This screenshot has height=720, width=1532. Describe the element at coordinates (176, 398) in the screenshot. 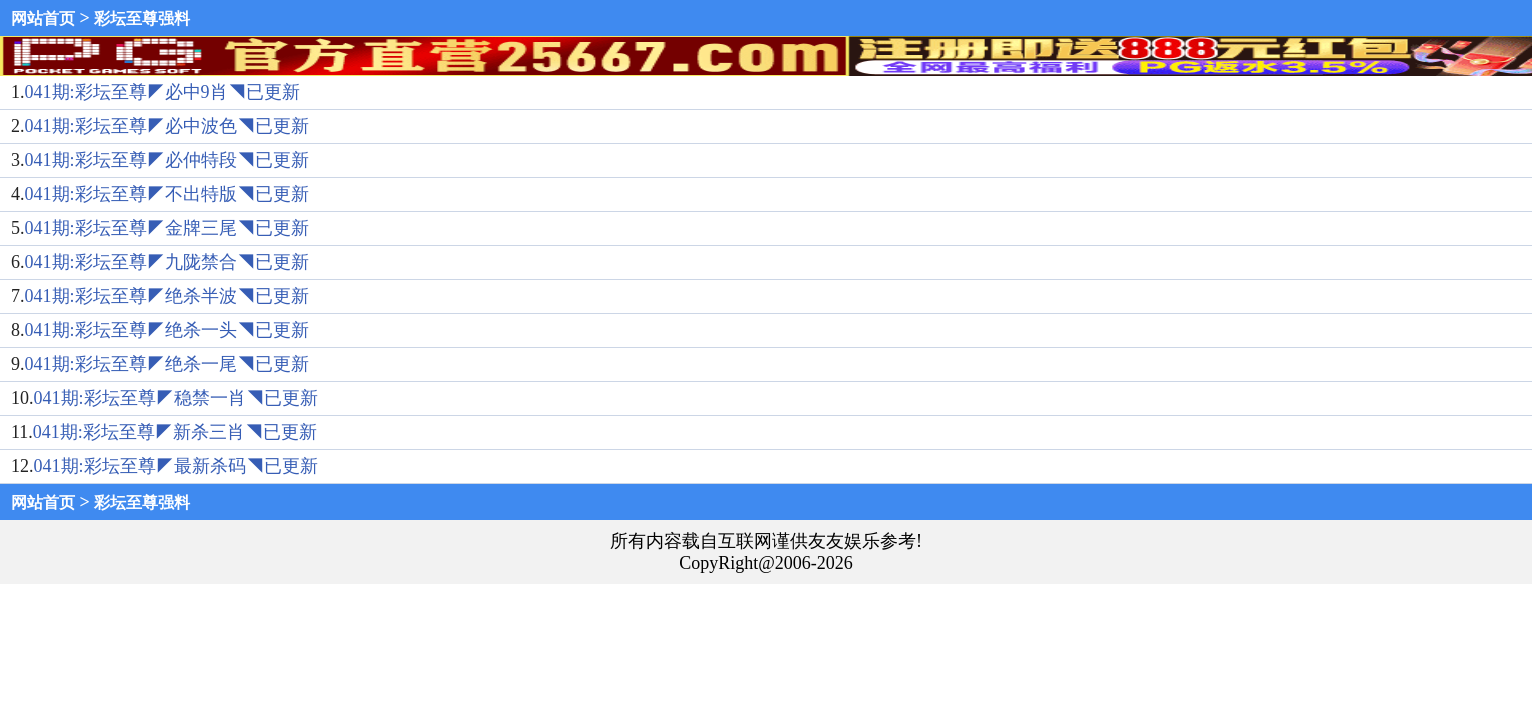

I see `041期:彩坛至尊◤稳禁一肖◥已更新` at that location.